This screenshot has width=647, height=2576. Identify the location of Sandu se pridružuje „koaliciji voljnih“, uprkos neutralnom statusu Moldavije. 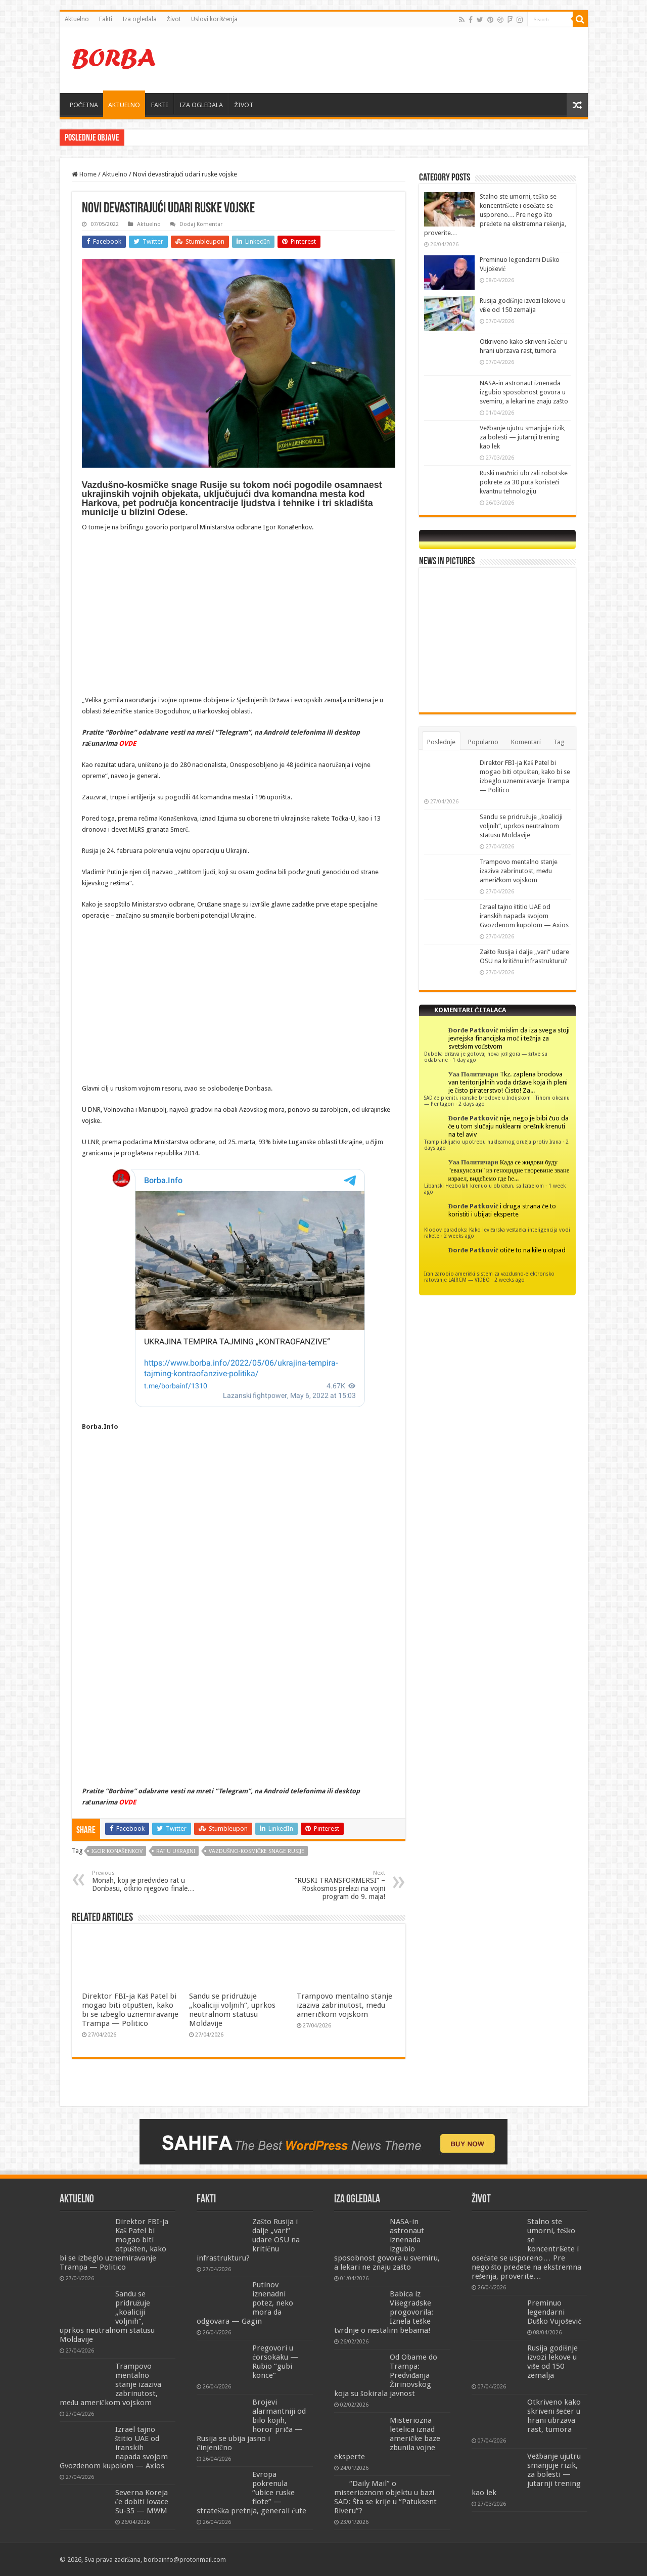
(232, 2010).